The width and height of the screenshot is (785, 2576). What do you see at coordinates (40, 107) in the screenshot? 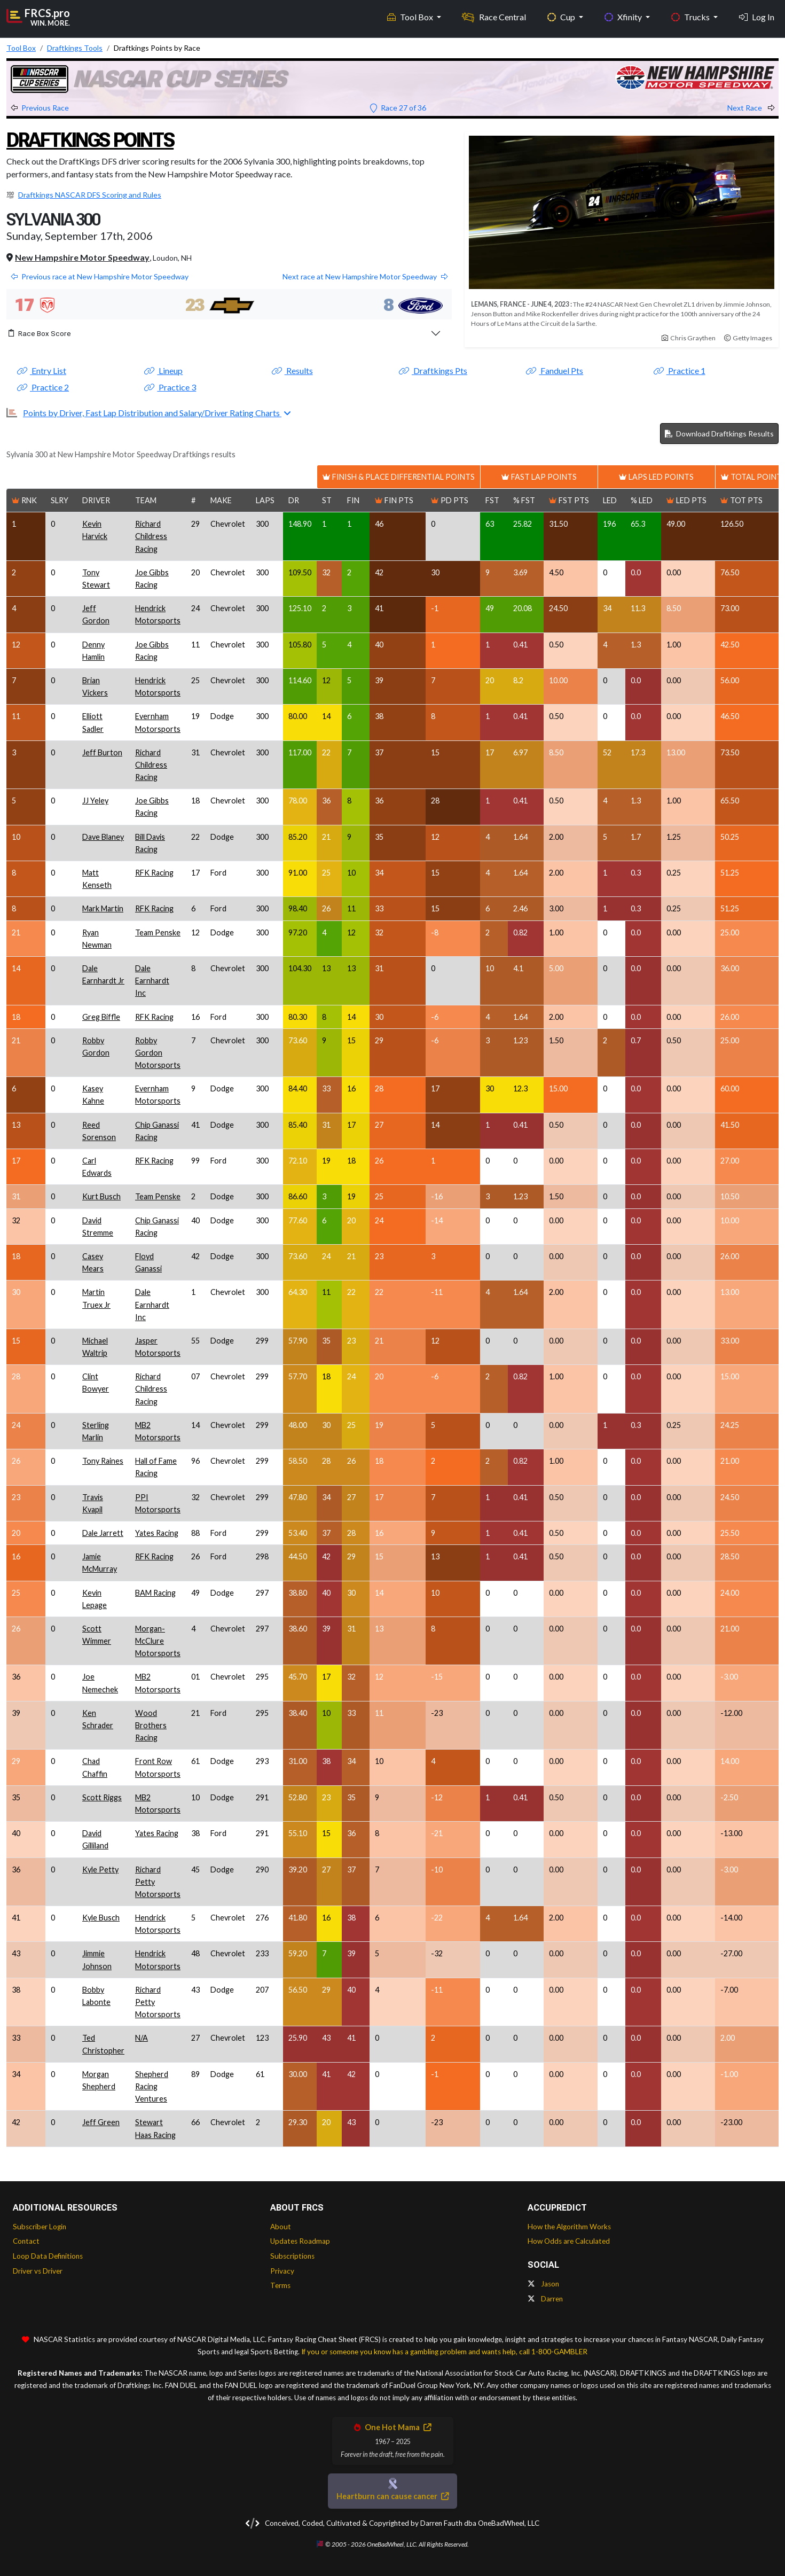
I see `Previous Race` at bounding box center [40, 107].